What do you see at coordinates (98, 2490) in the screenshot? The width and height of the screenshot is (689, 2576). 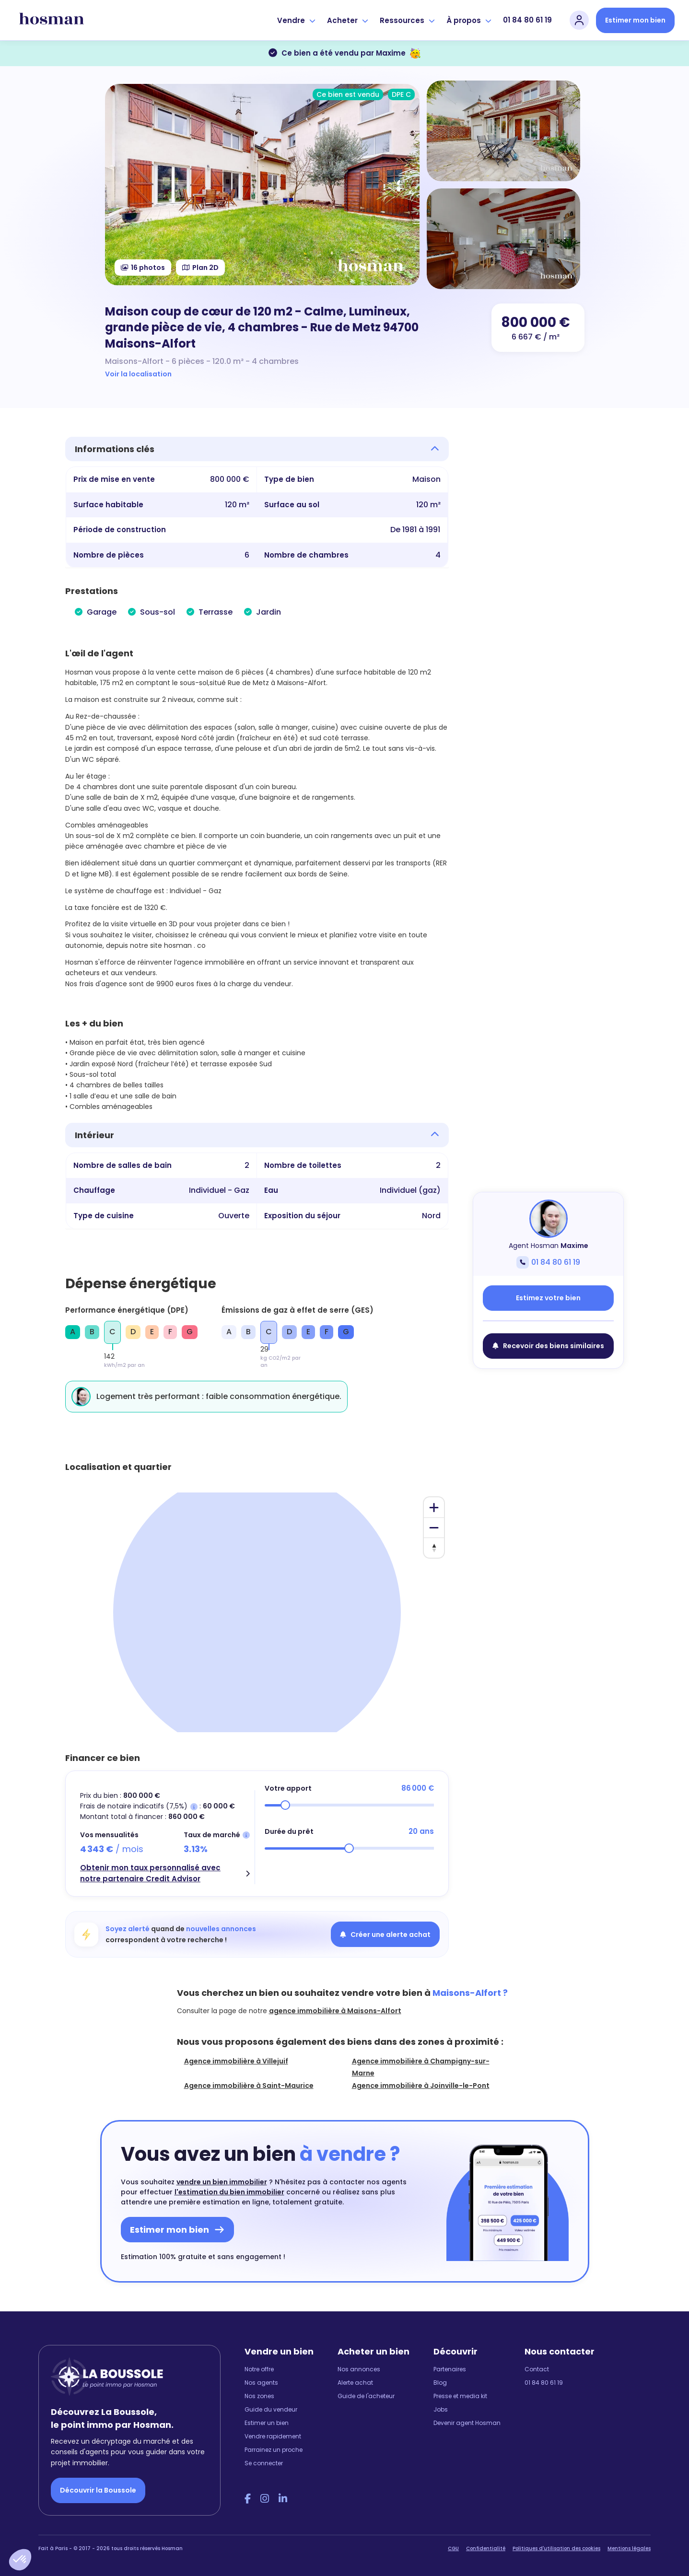 I see `Découvrir la Boussole` at bounding box center [98, 2490].